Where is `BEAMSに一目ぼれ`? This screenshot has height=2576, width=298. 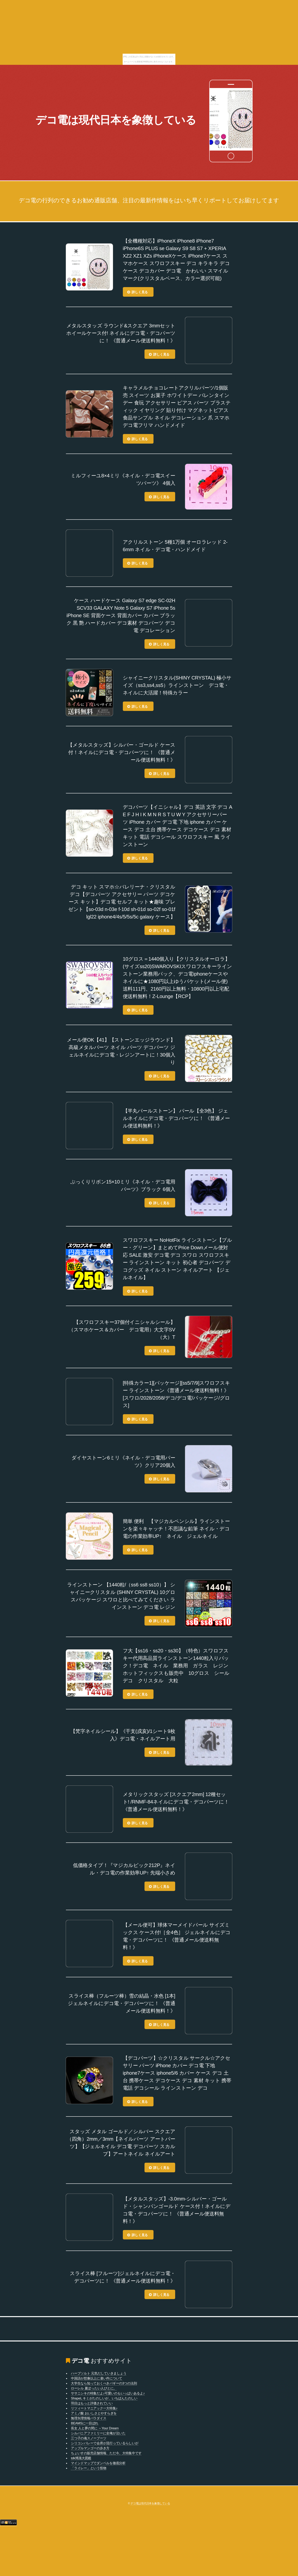 BEAMSに一目ぼれ is located at coordinates (84, 2423).